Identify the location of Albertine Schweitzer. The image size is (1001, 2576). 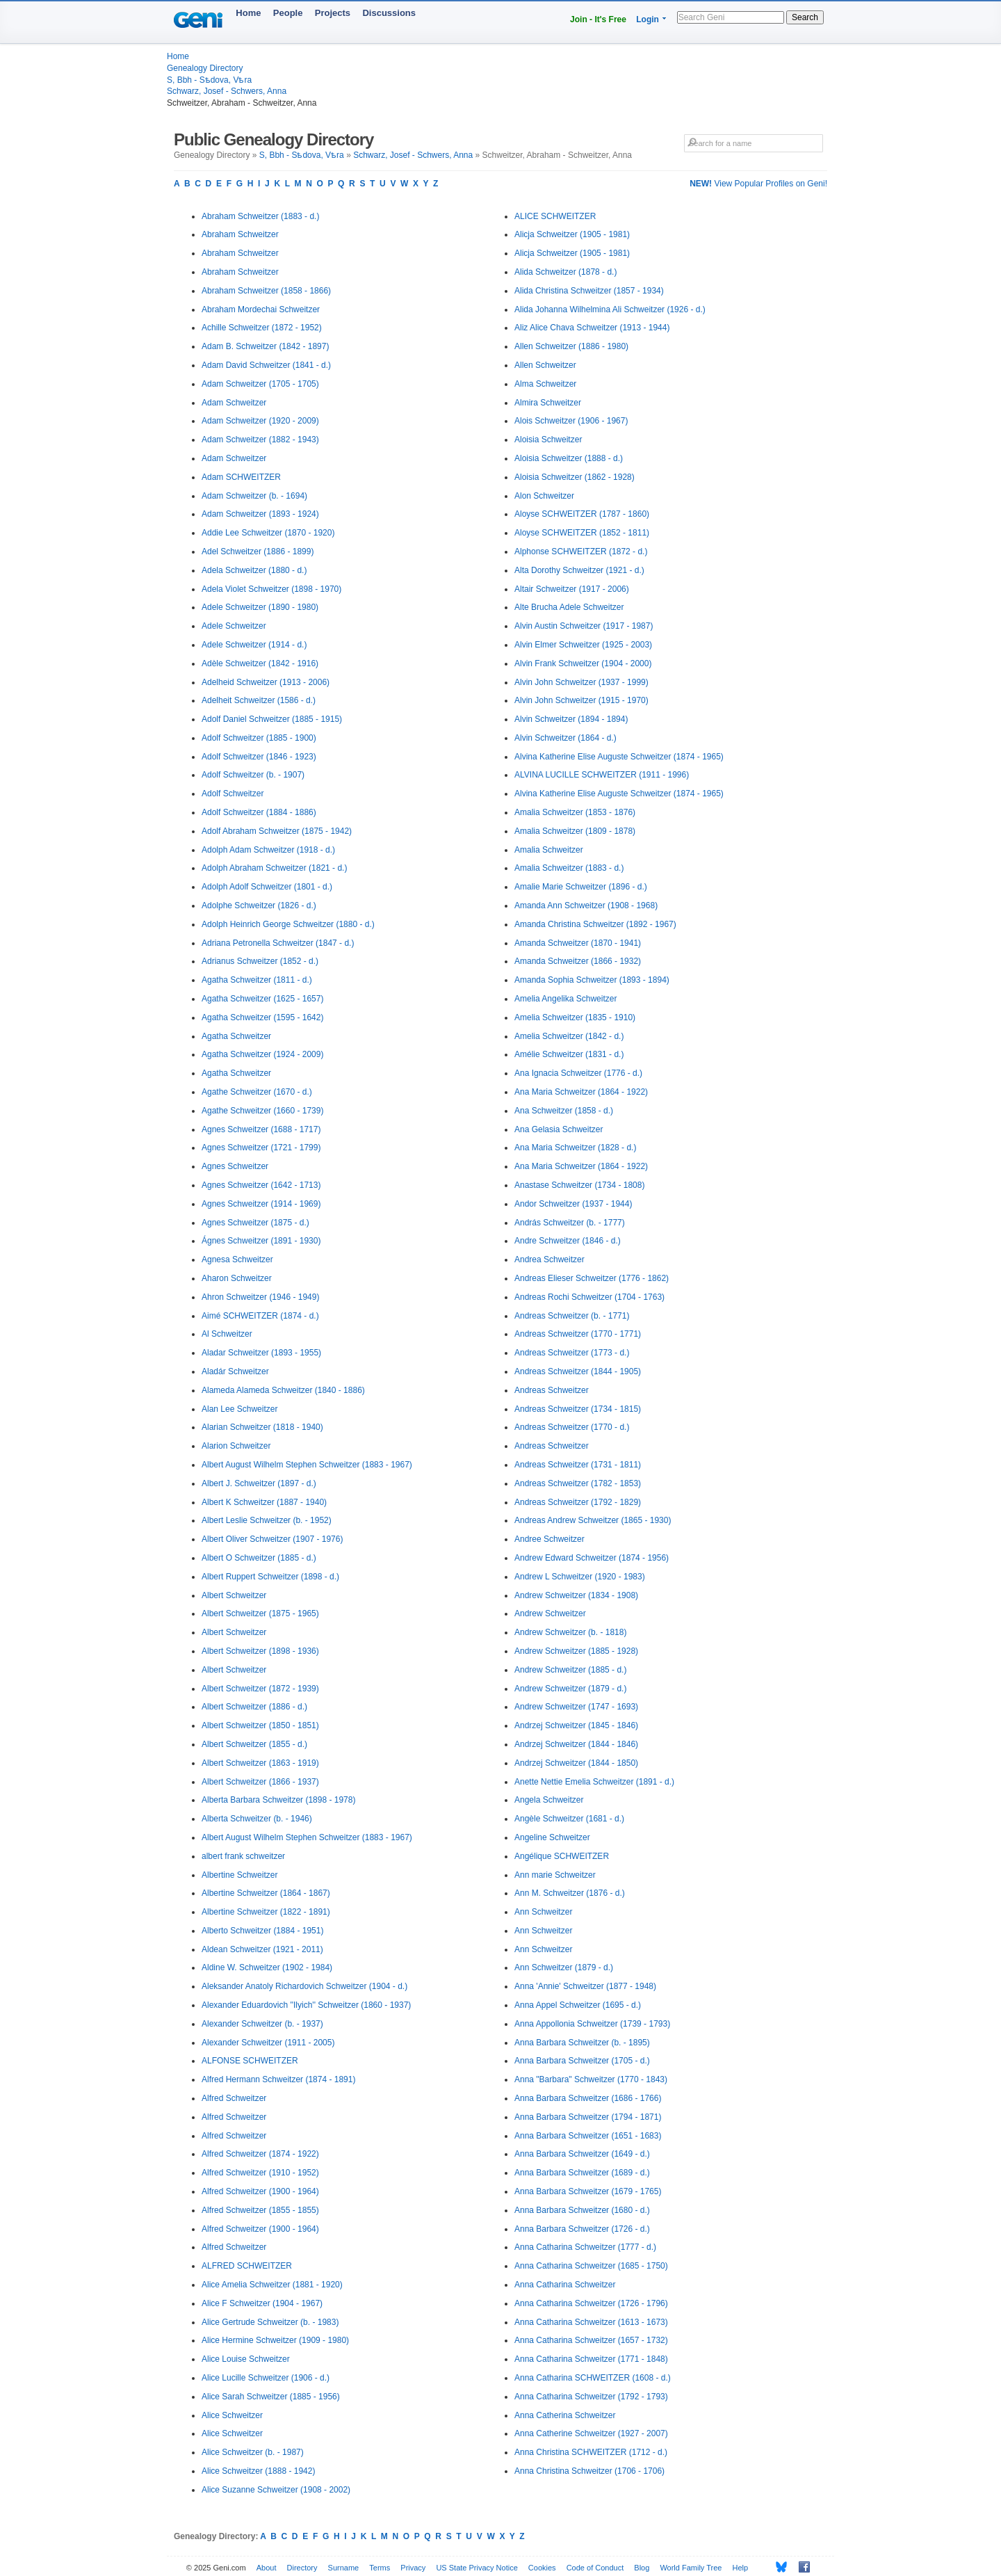
(239, 1875).